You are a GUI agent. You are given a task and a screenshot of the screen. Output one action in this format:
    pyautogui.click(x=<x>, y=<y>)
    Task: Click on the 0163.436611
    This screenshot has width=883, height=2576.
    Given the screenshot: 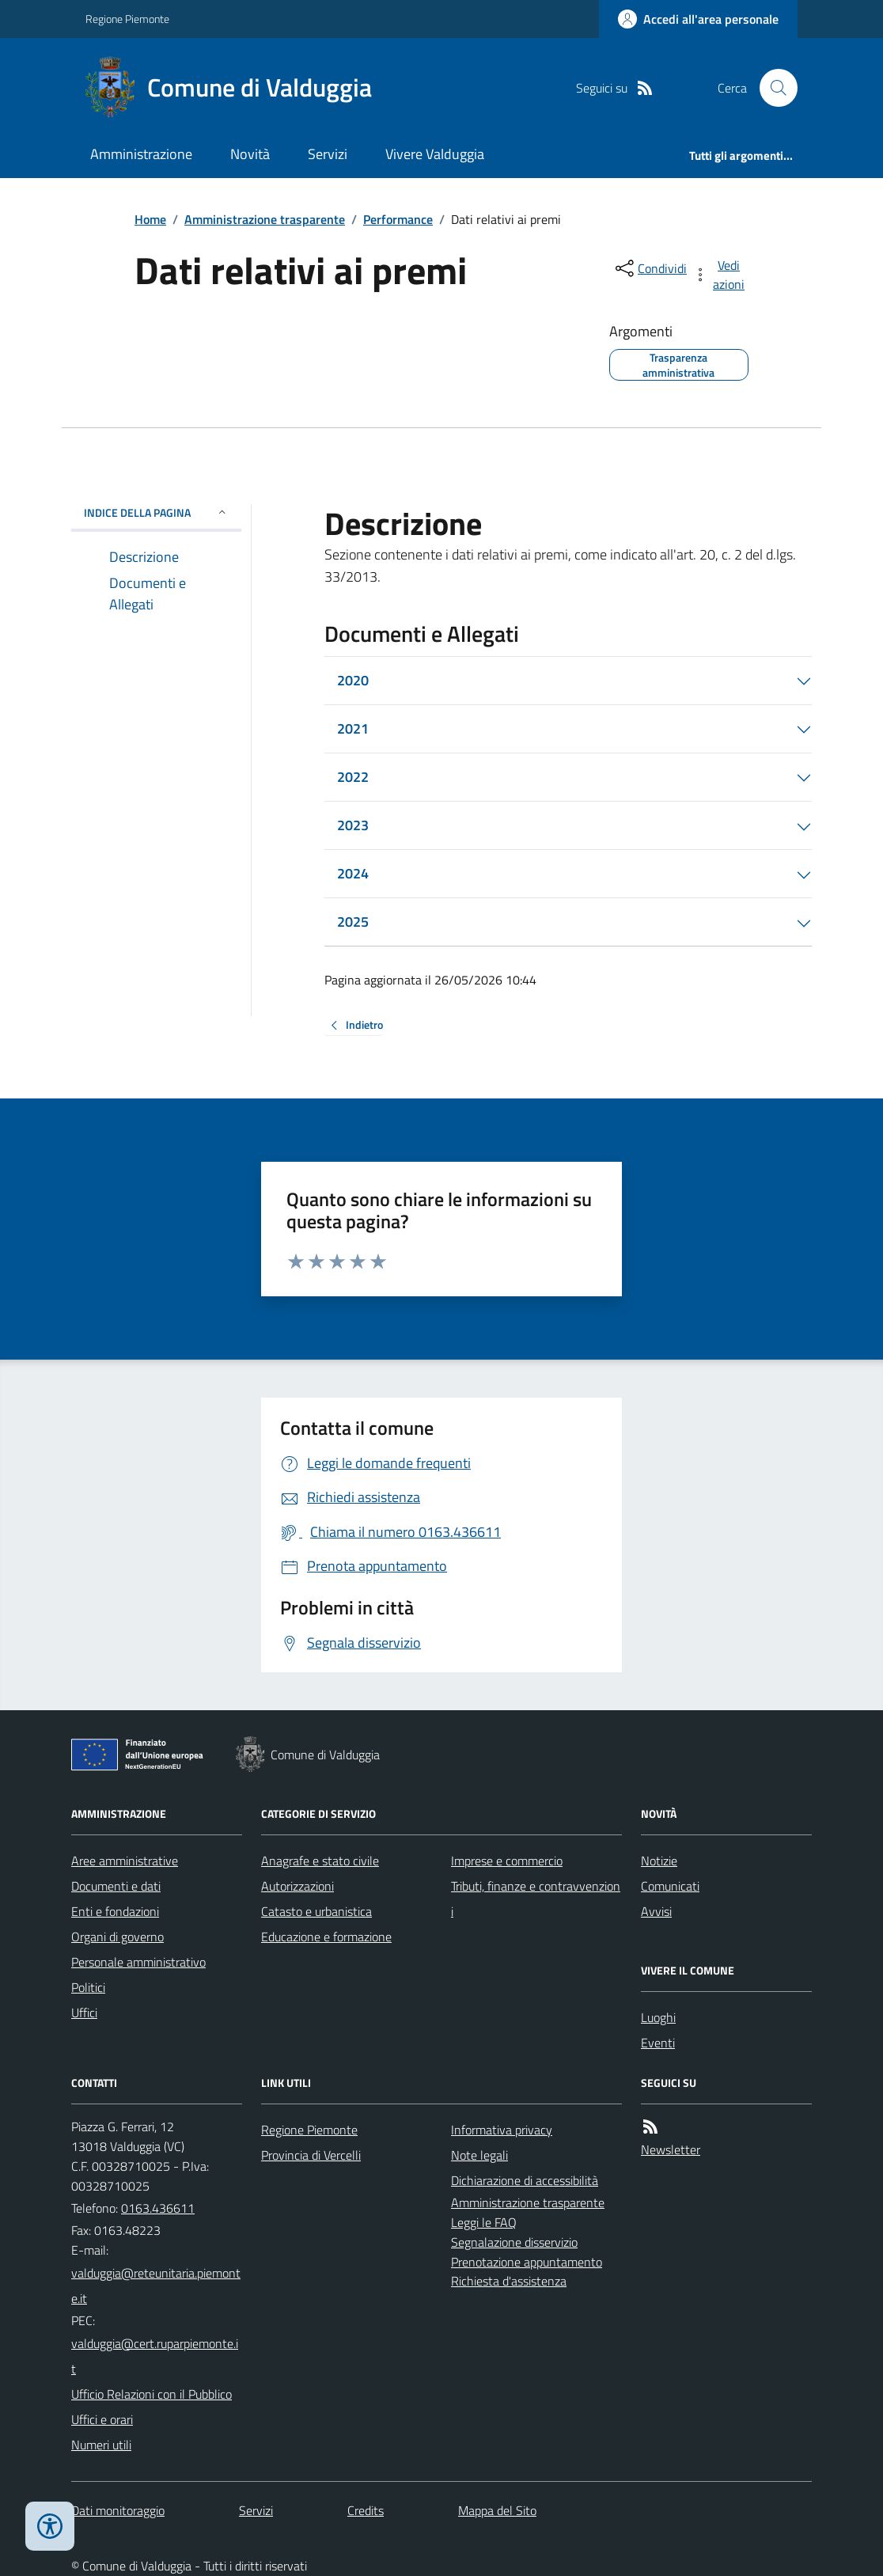 What is the action you would take?
    pyautogui.click(x=158, y=2208)
    